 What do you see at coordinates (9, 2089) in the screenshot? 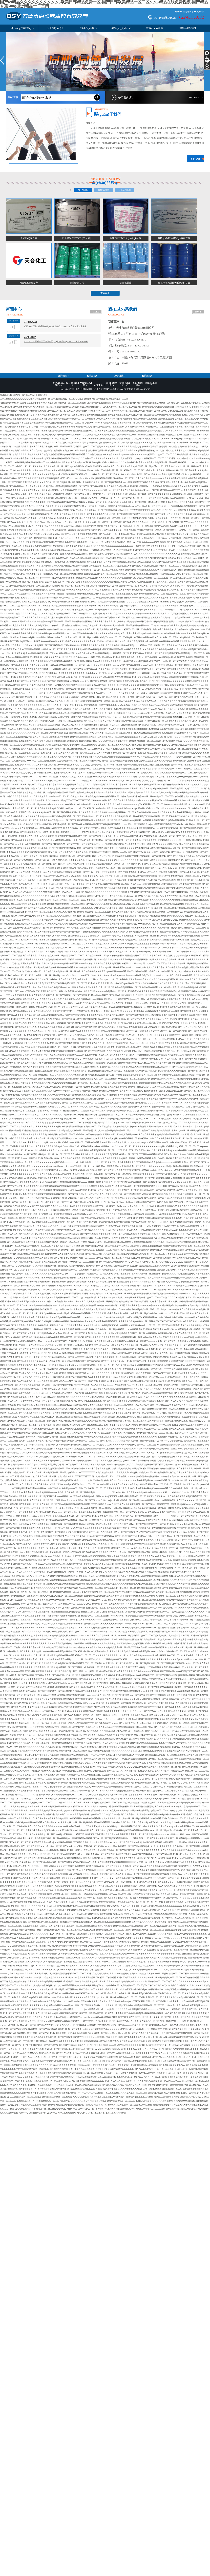
I see `亚洲欧洲精品国产区` at bounding box center [9, 2089].